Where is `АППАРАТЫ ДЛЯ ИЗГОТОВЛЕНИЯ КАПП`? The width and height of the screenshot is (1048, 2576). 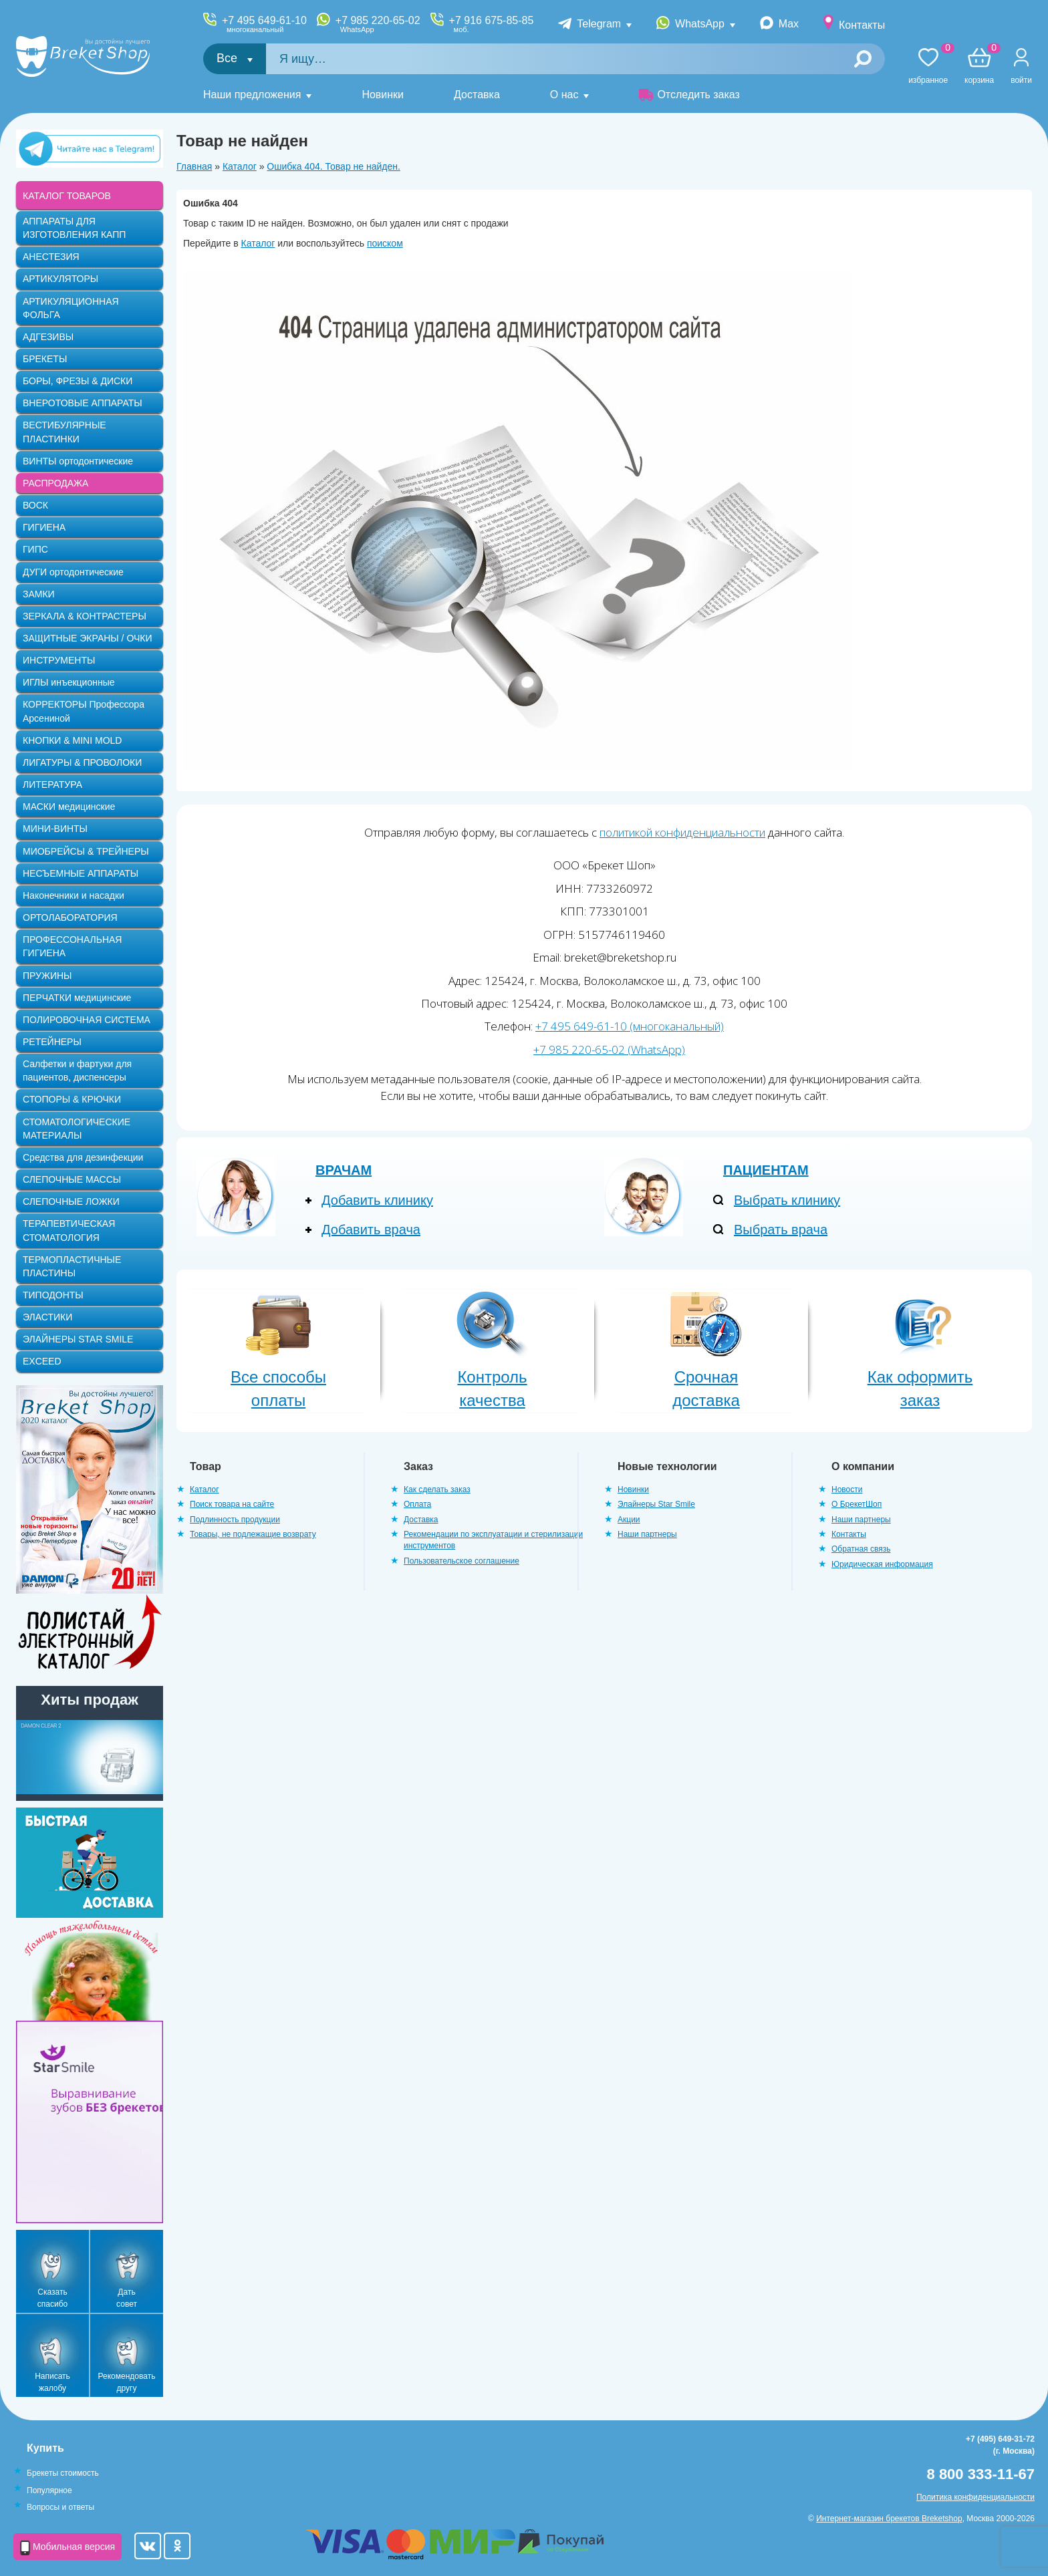
АППАРАТЫ ДЛЯ ИЗГОТОВЛЕНИЯ КАПП is located at coordinates (74, 228).